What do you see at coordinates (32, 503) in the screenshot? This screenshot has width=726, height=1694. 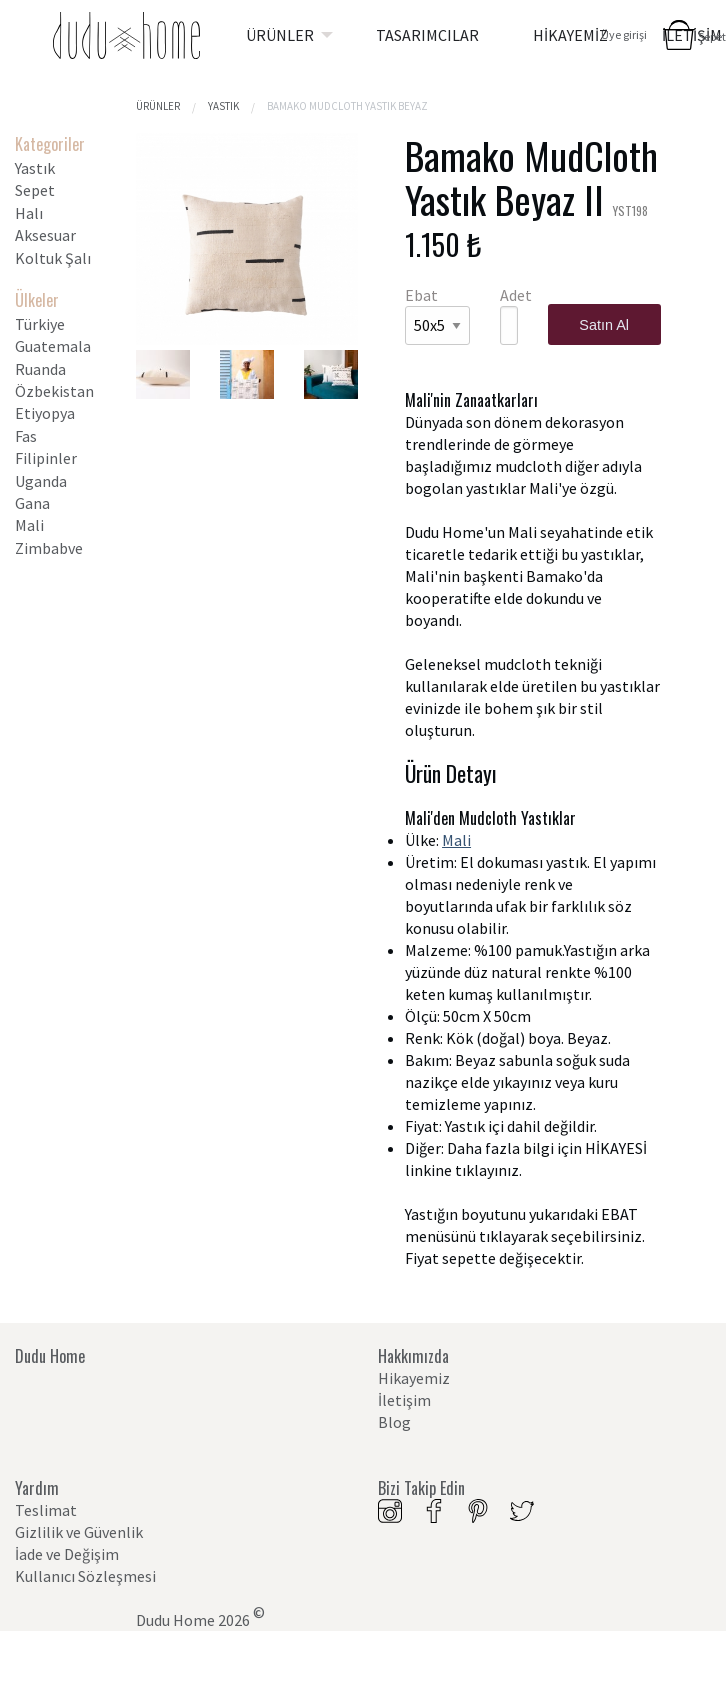 I see `Gana` at bounding box center [32, 503].